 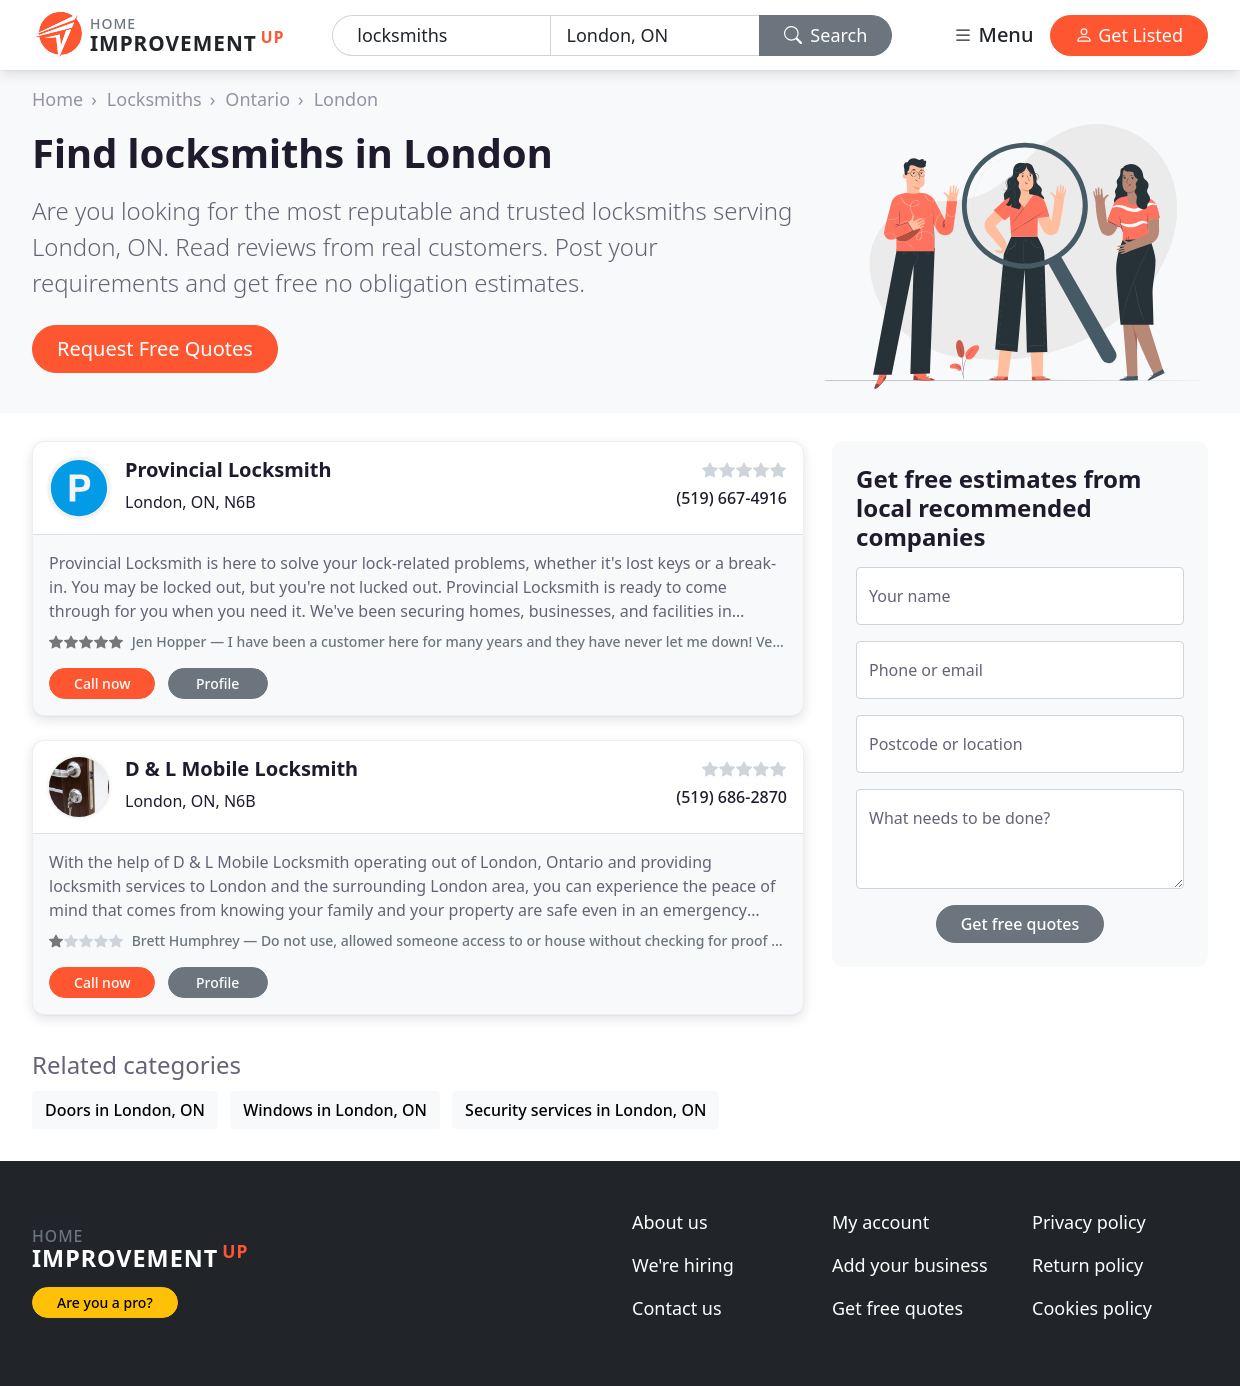 I want to click on Ontario, so click(x=257, y=99).